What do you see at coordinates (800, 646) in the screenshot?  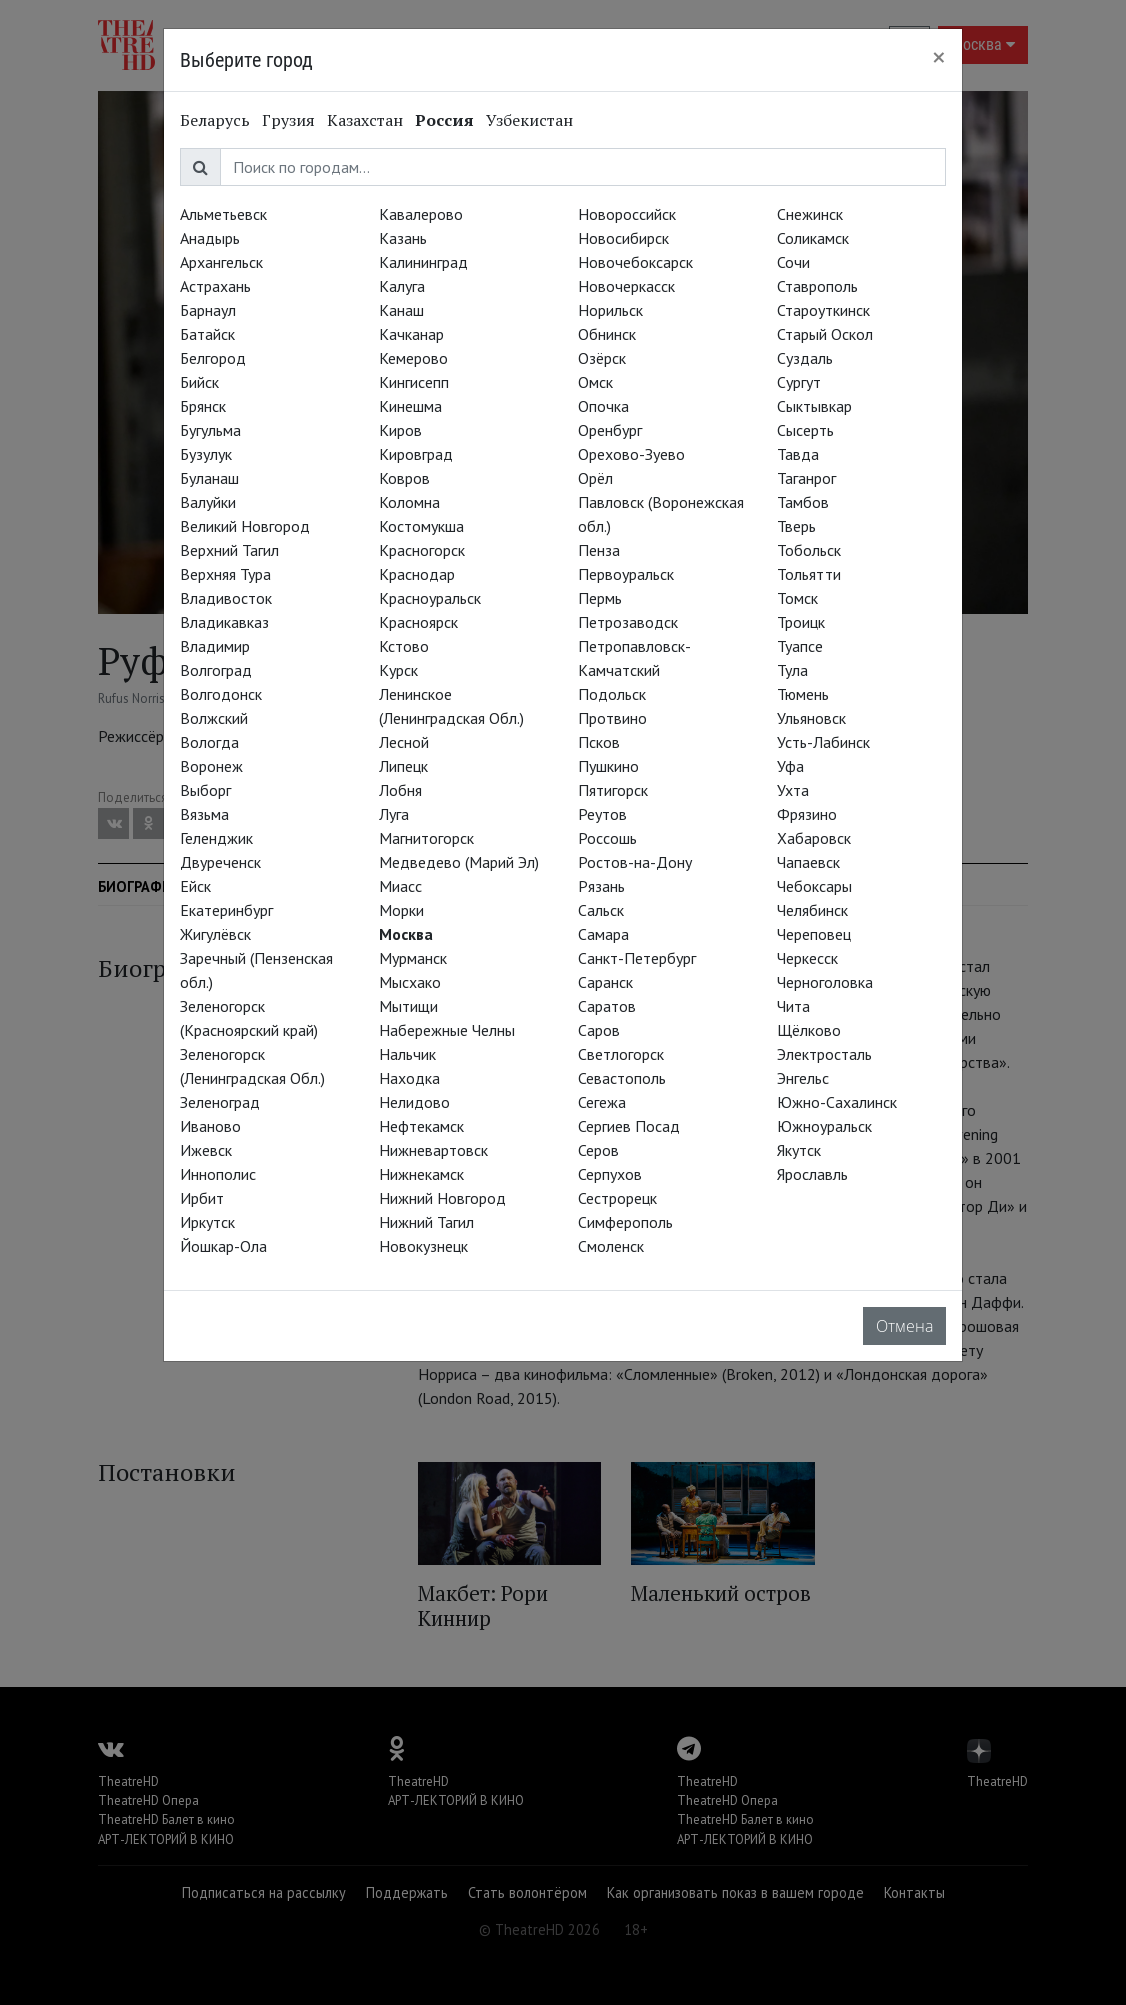 I see `Туапсе` at bounding box center [800, 646].